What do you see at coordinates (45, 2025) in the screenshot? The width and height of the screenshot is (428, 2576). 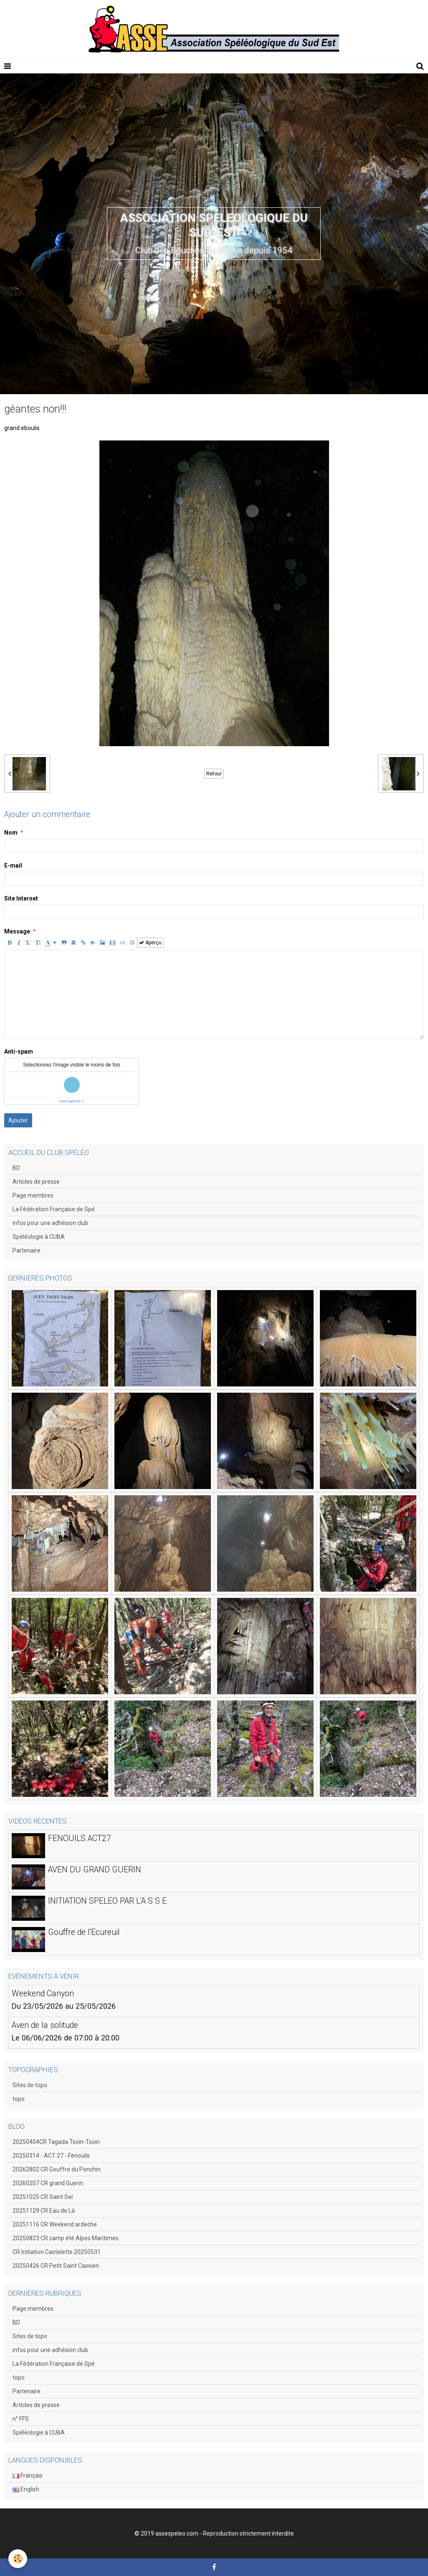 I see `Aven de la solitude` at bounding box center [45, 2025].